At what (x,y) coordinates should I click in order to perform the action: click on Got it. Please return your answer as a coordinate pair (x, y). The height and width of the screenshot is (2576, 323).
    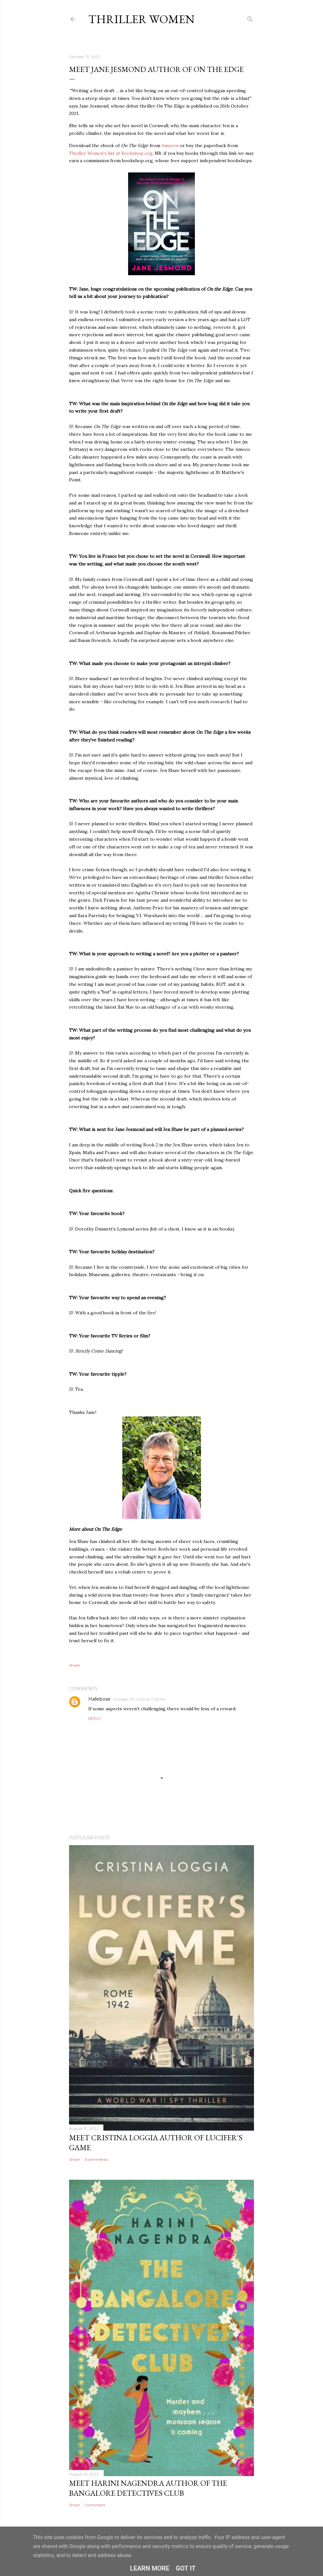
    Looking at the image, I should click on (186, 2568).